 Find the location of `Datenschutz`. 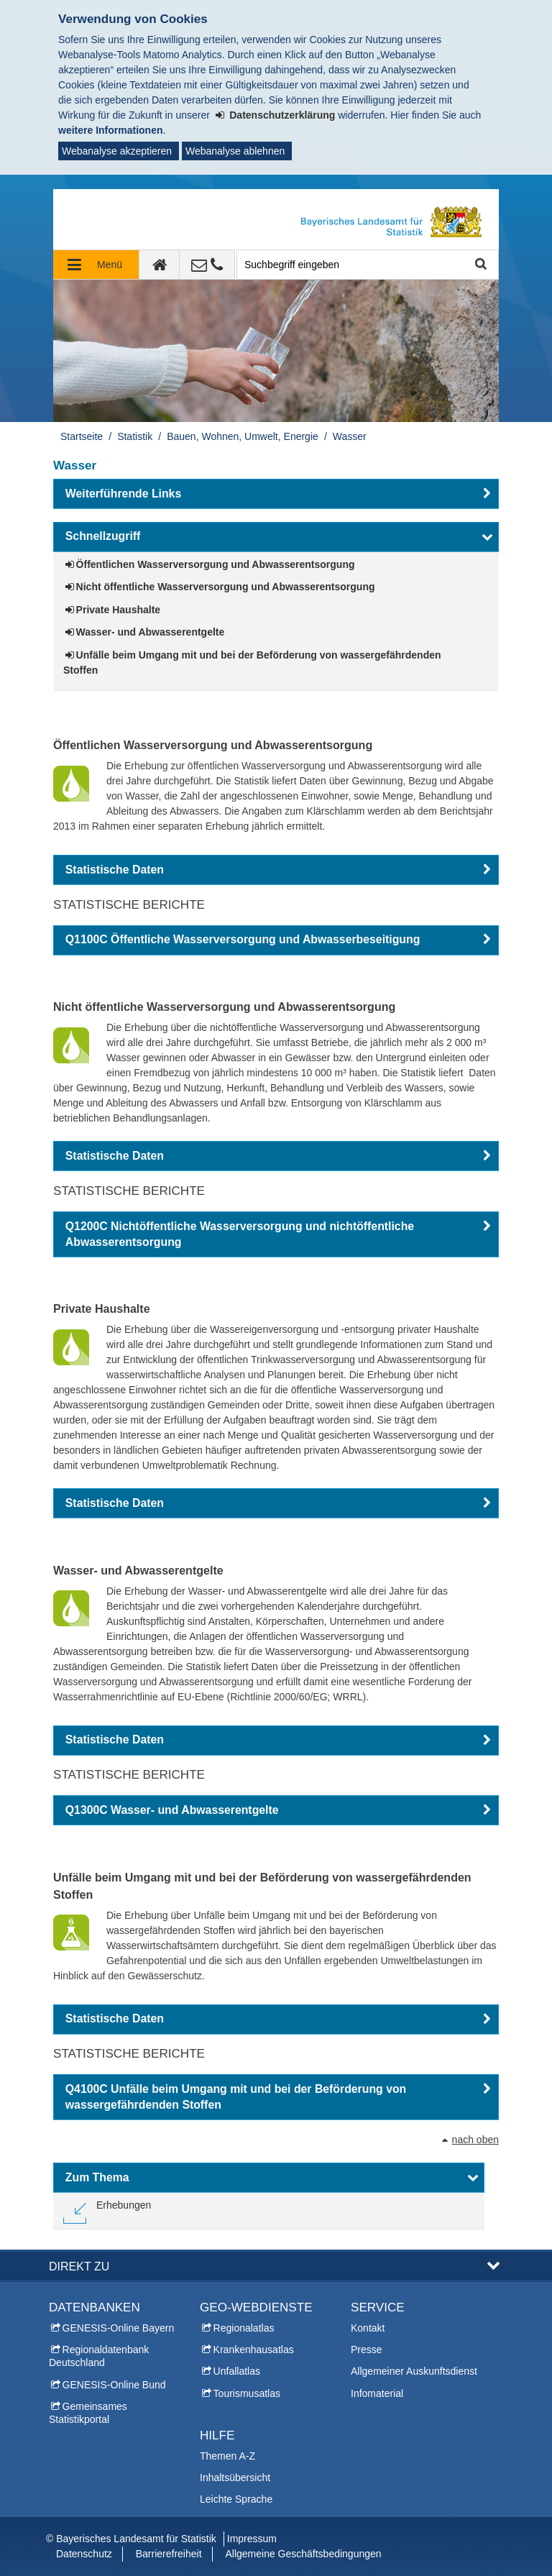

Datenschutz is located at coordinates (84, 2553).